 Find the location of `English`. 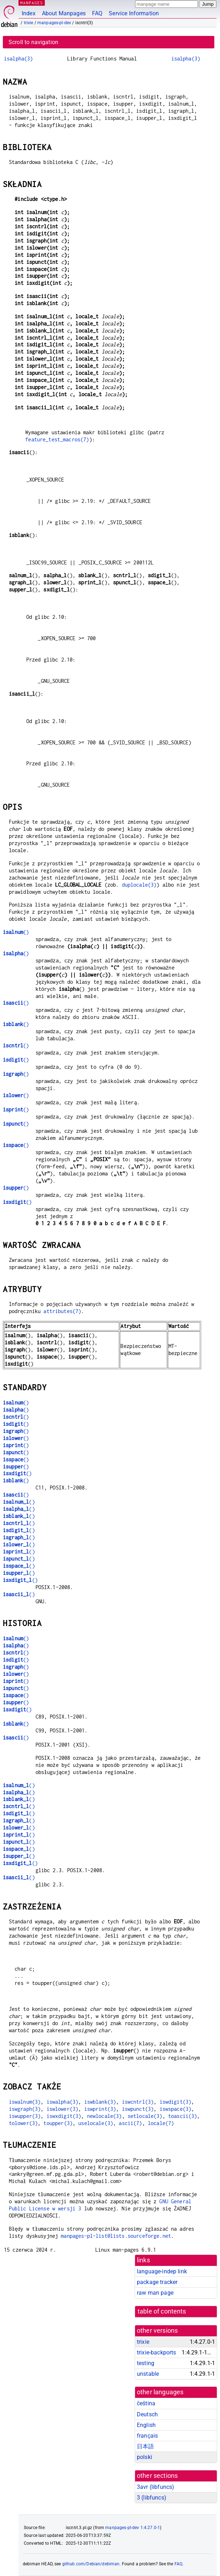

English is located at coordinates (146, 2425).